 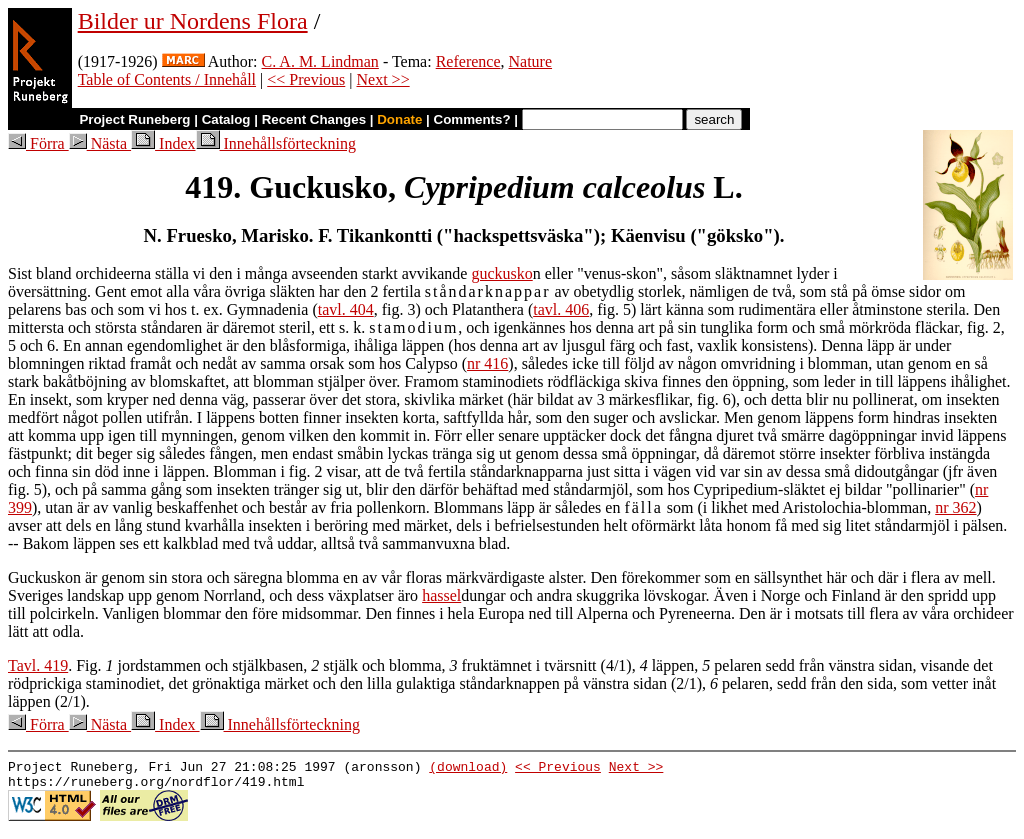 I want to click on Index, so click(x=163, y=143).